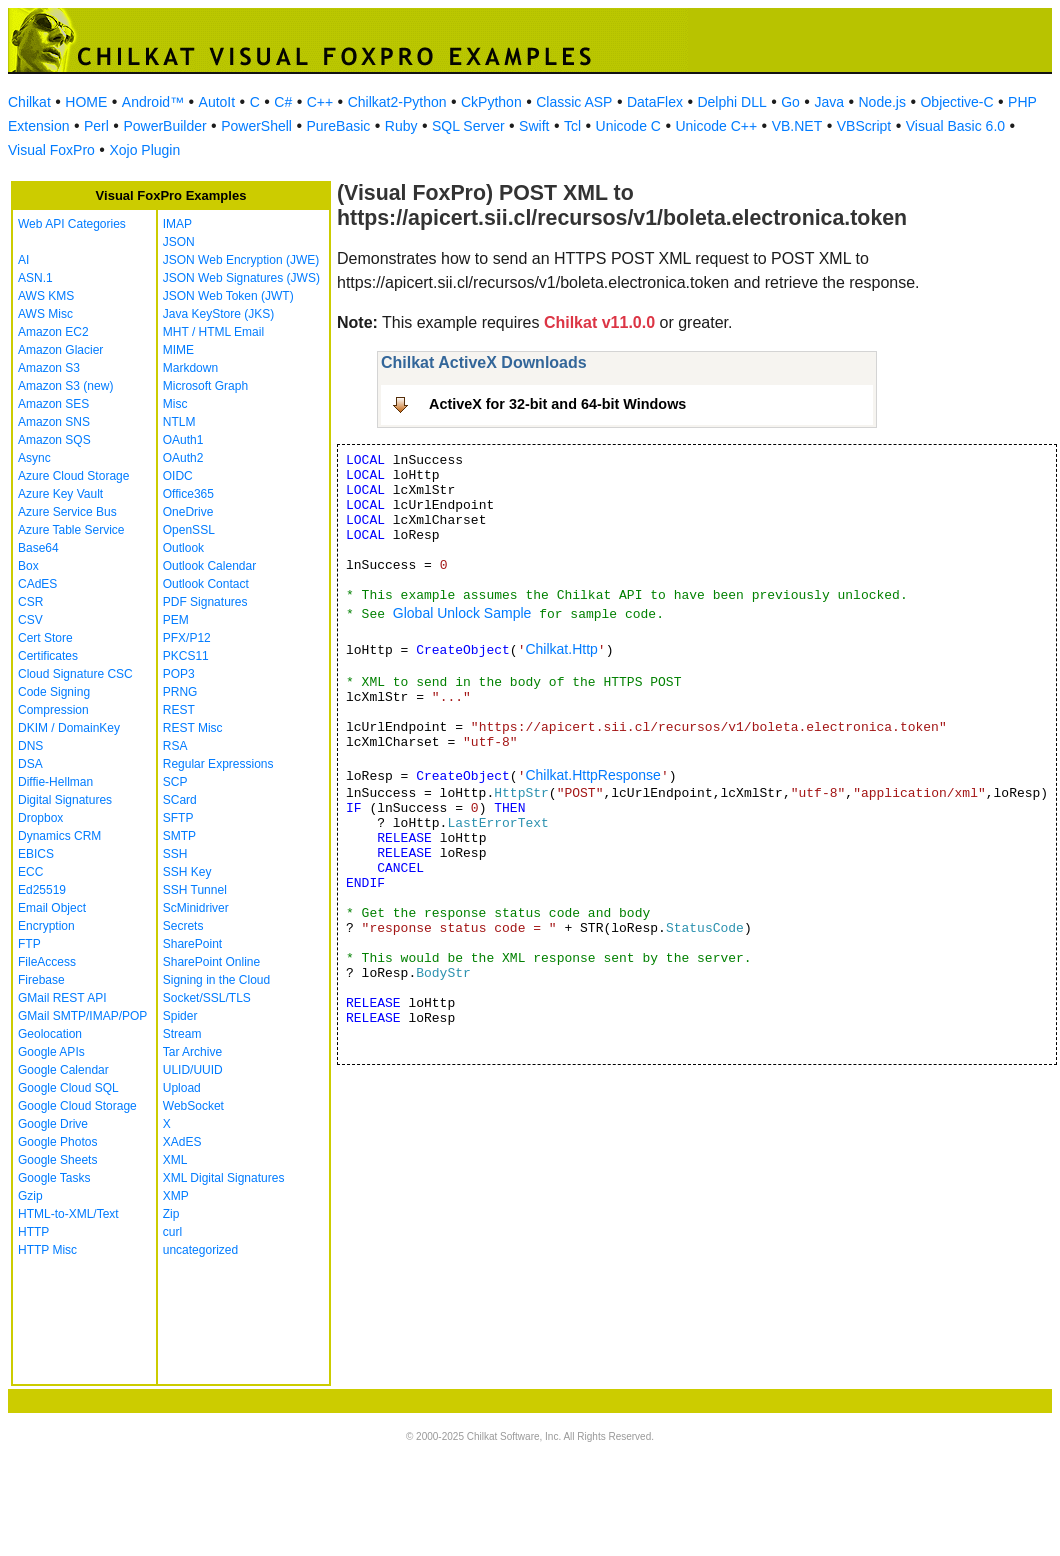 The width and height of the screenshot is (1060, 1556). Describe the element at coordinates (30, 872) in the screenshot. I see `ECC` at that location.